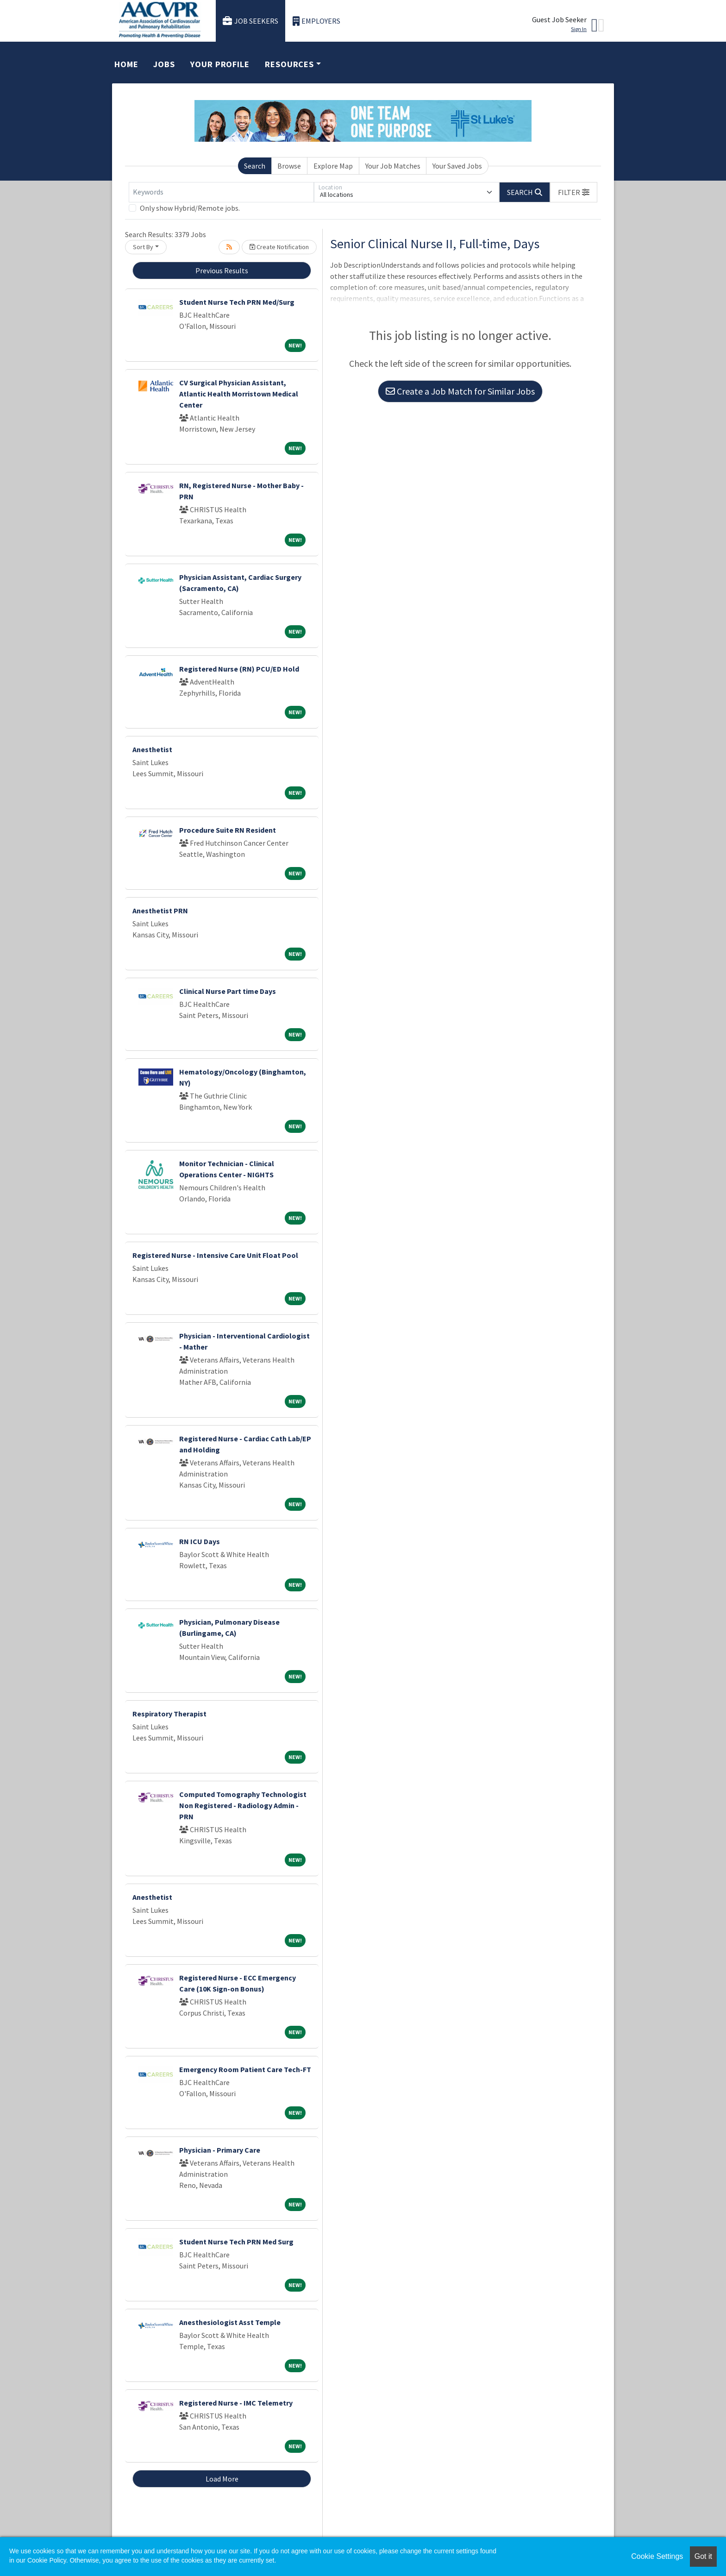  I want to click on Registered Nurse (RN) PCU/ED Hold, so click(239, 668).